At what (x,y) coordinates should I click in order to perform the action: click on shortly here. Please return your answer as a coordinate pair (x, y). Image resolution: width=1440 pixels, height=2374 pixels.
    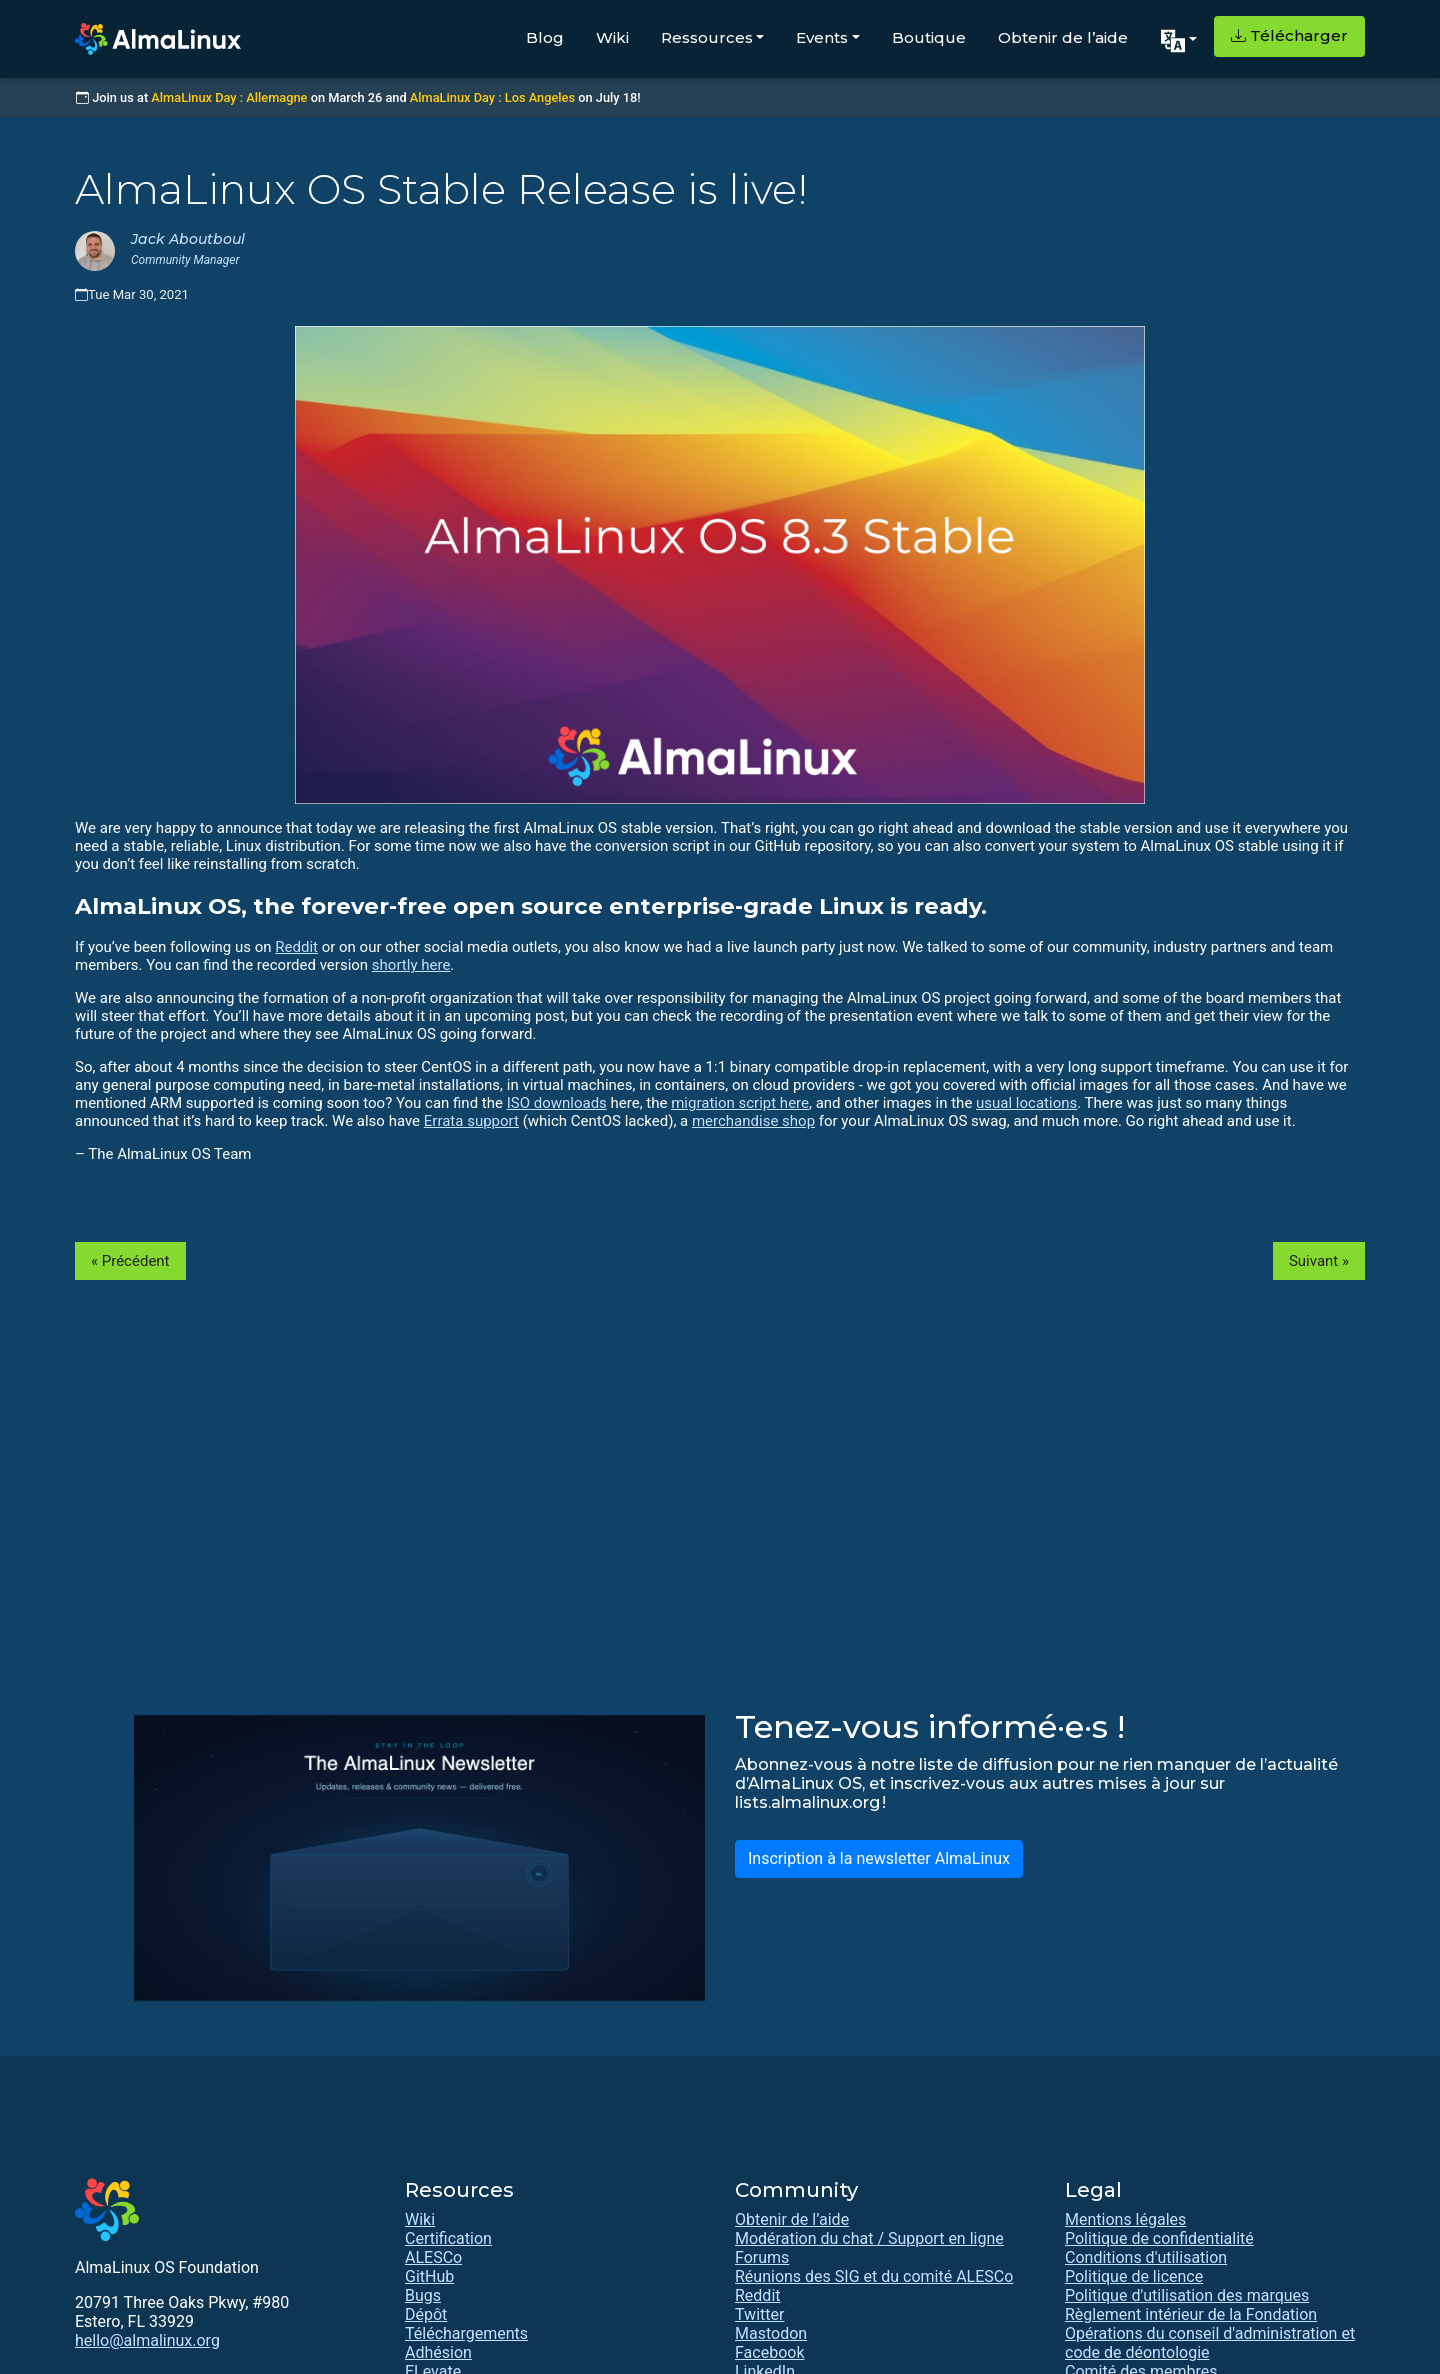
    Looking at the image, I should click on (411, 965).